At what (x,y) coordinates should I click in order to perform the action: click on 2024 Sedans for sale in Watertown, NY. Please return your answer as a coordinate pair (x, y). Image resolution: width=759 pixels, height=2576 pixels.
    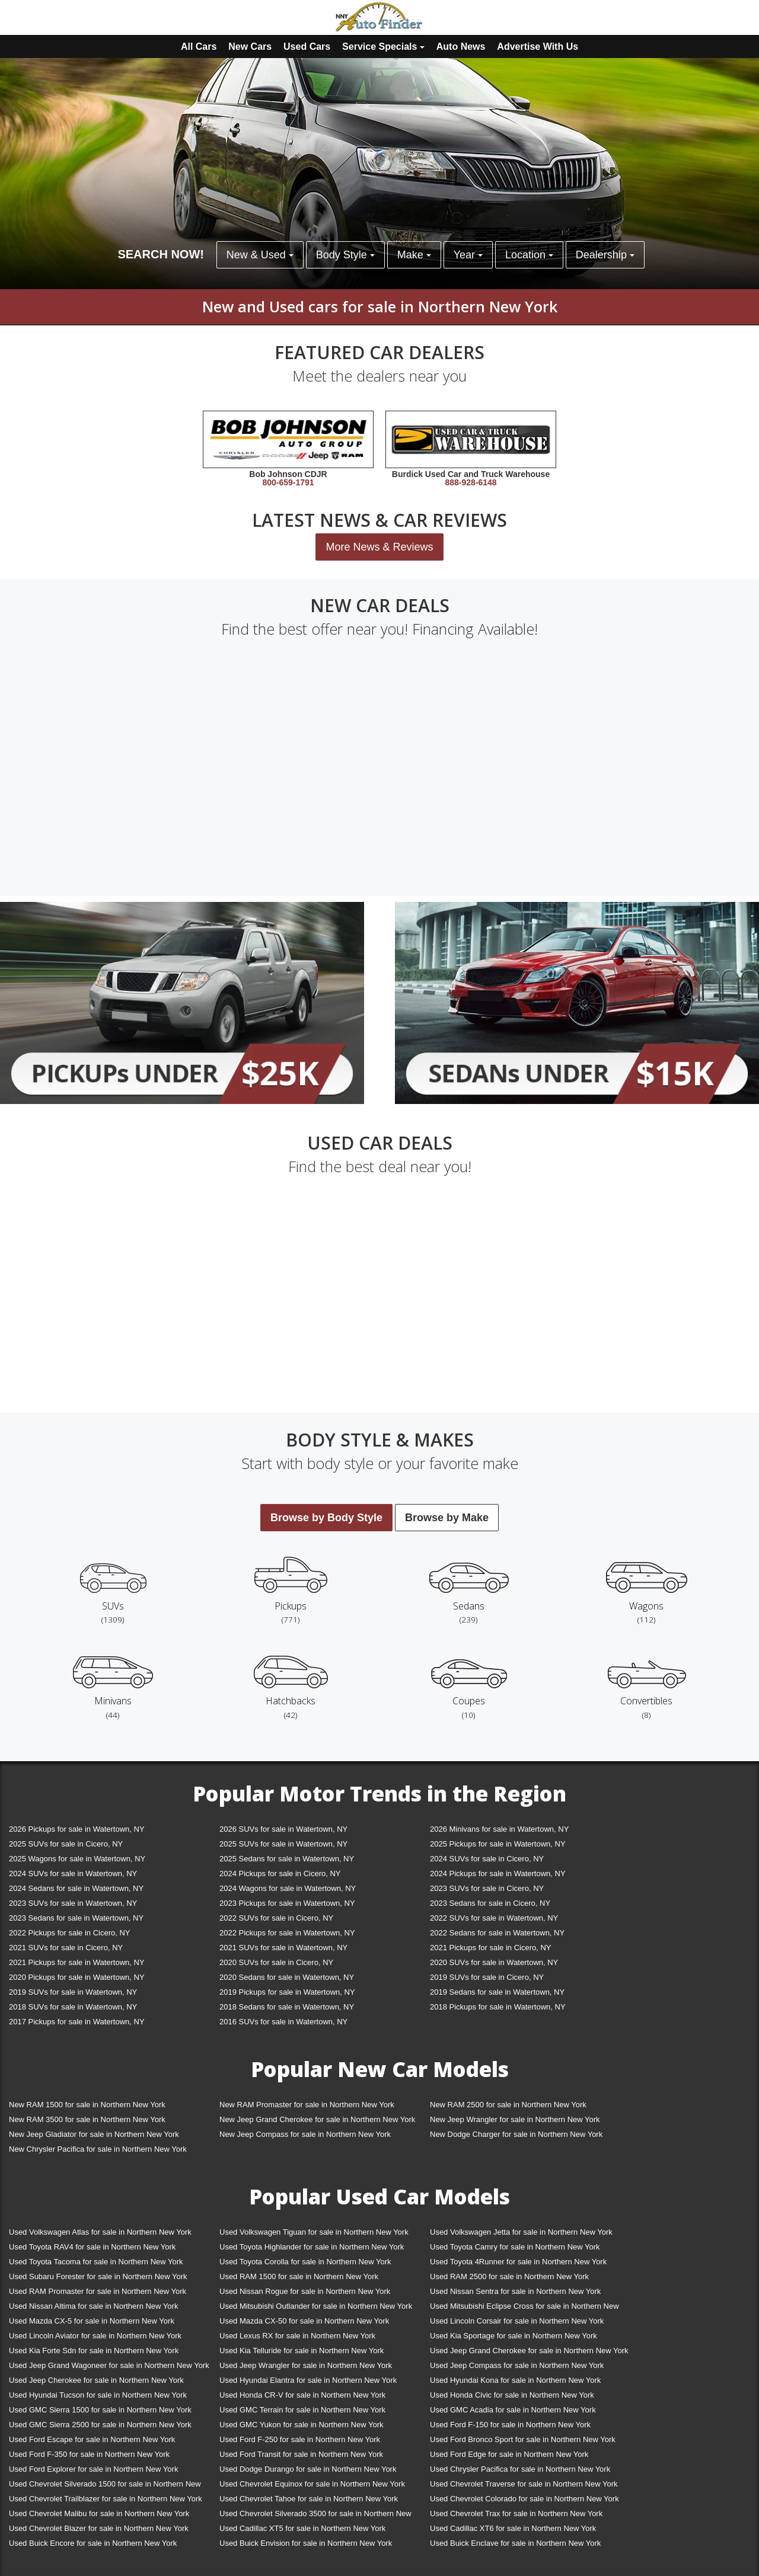
    Looking at the image, I should click on (76, 1888).